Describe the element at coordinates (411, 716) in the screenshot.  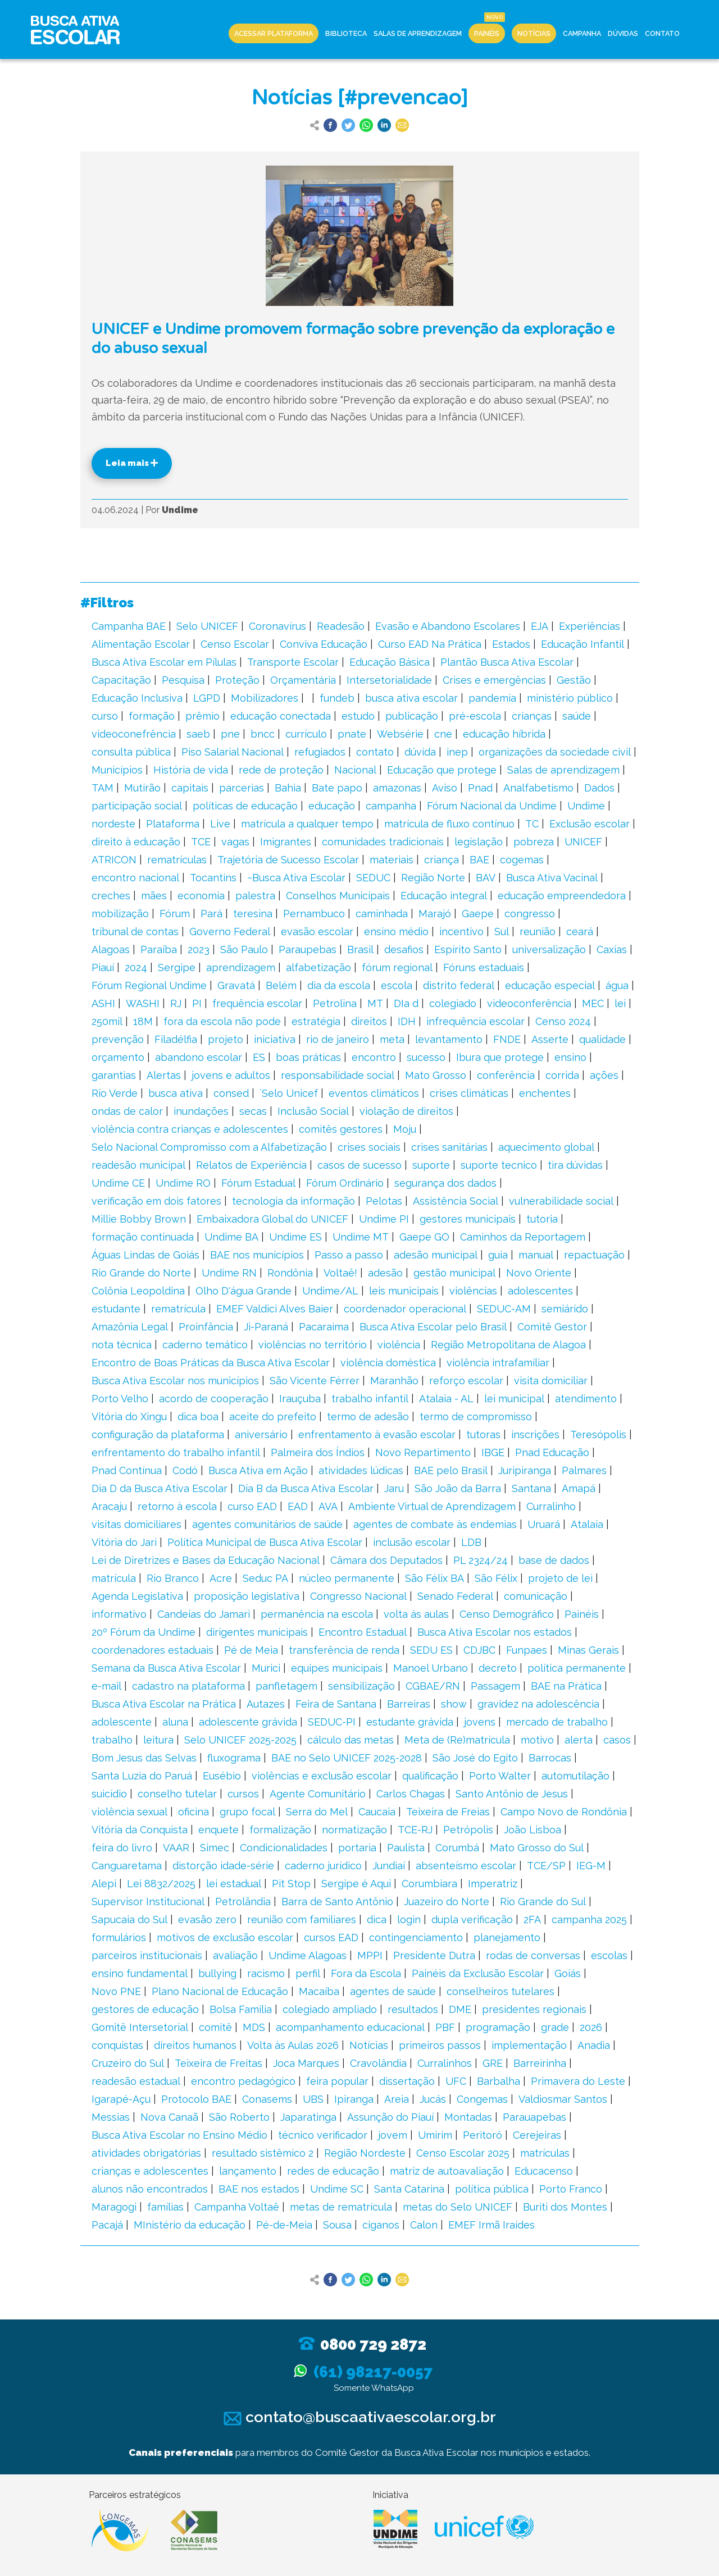
I see `publicação` at that location.